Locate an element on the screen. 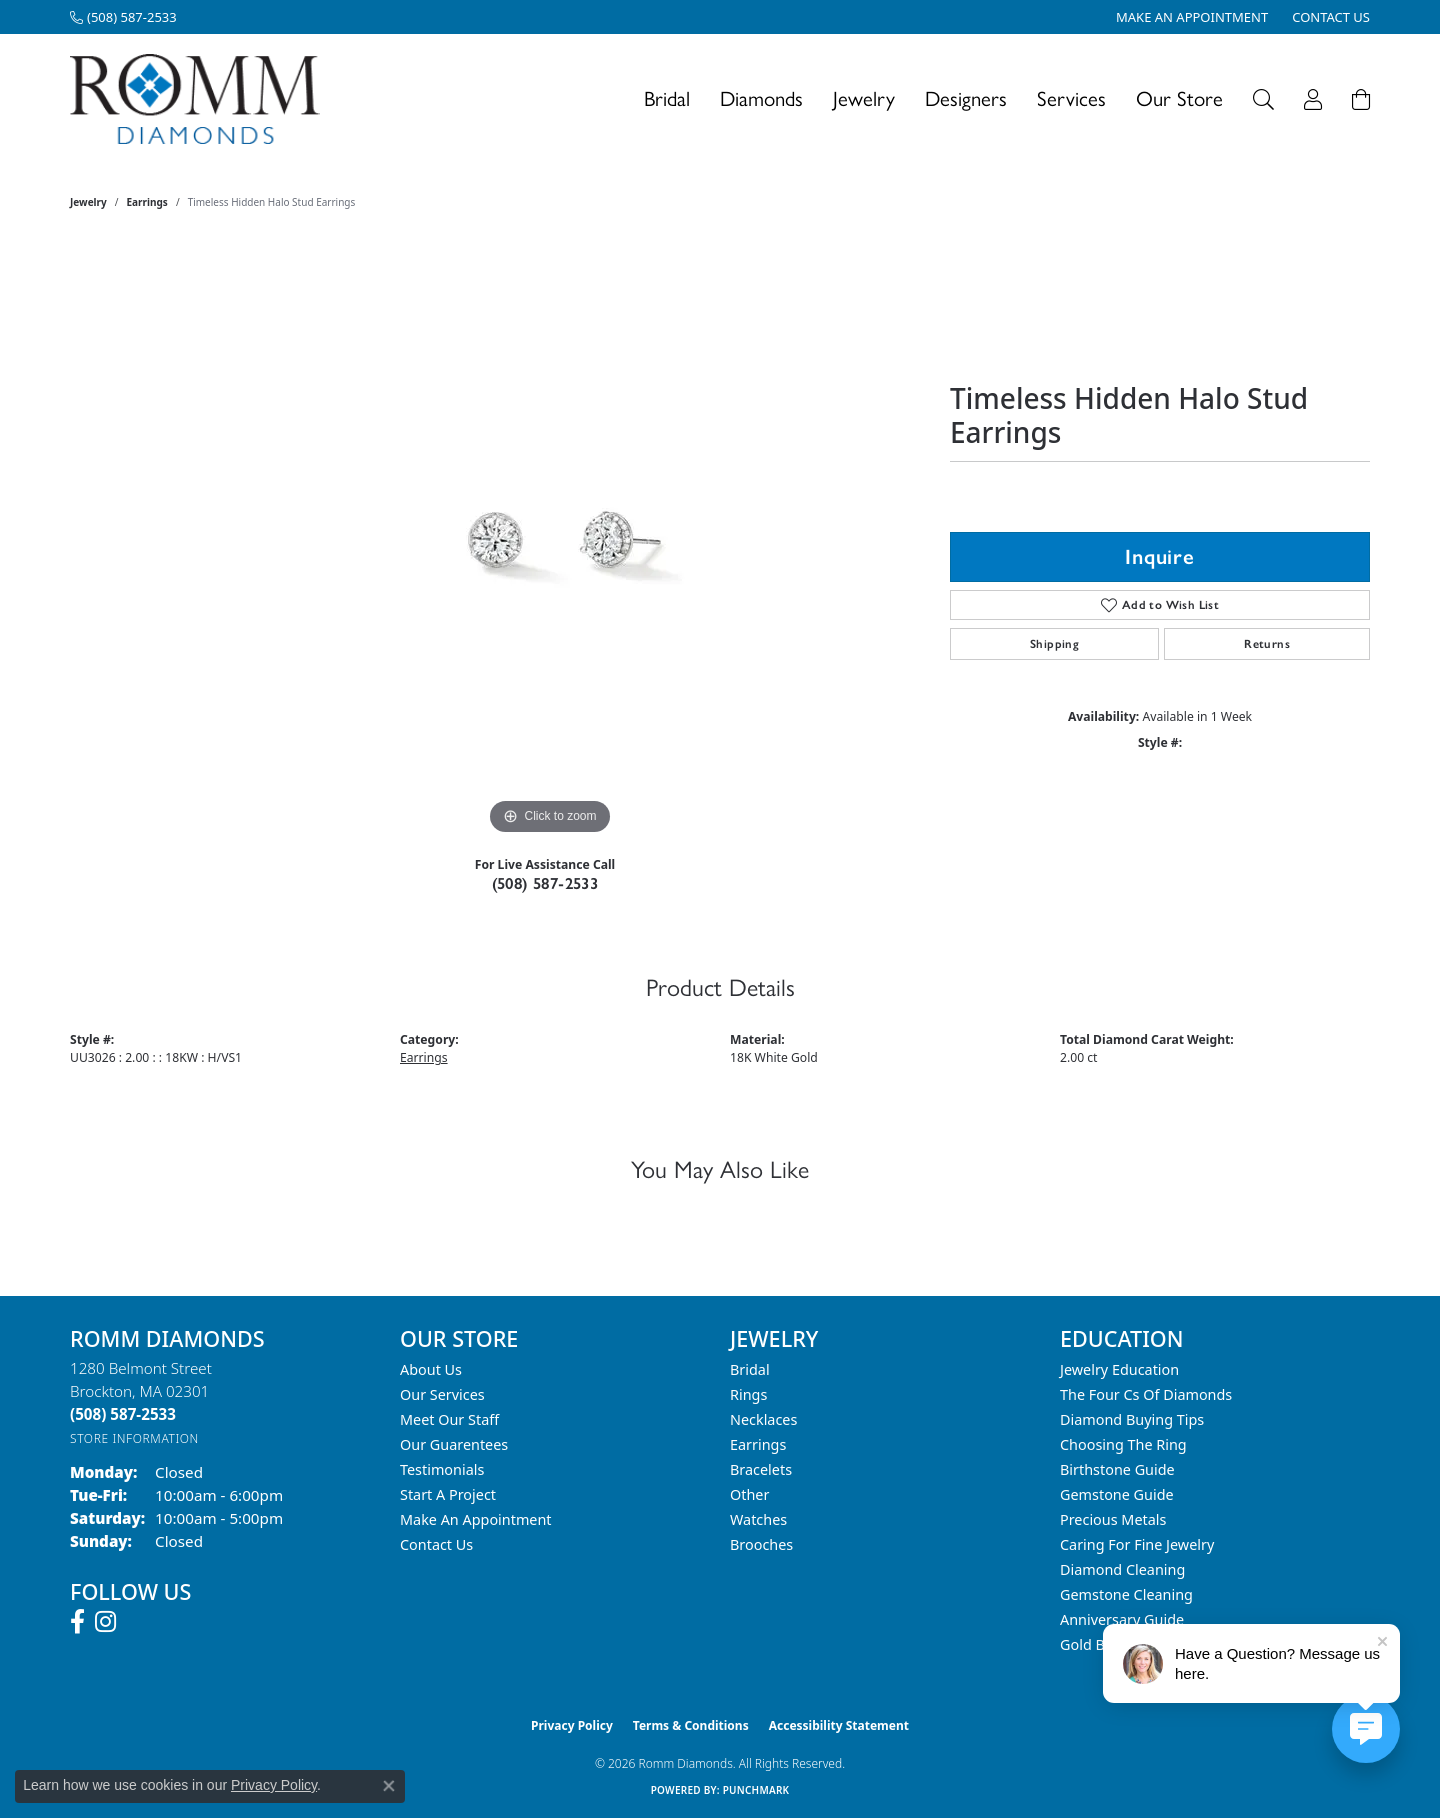 Image resolution: width=1440 pixels, height=1818 pixels. Shipping is located at coordinates (1054, 644).